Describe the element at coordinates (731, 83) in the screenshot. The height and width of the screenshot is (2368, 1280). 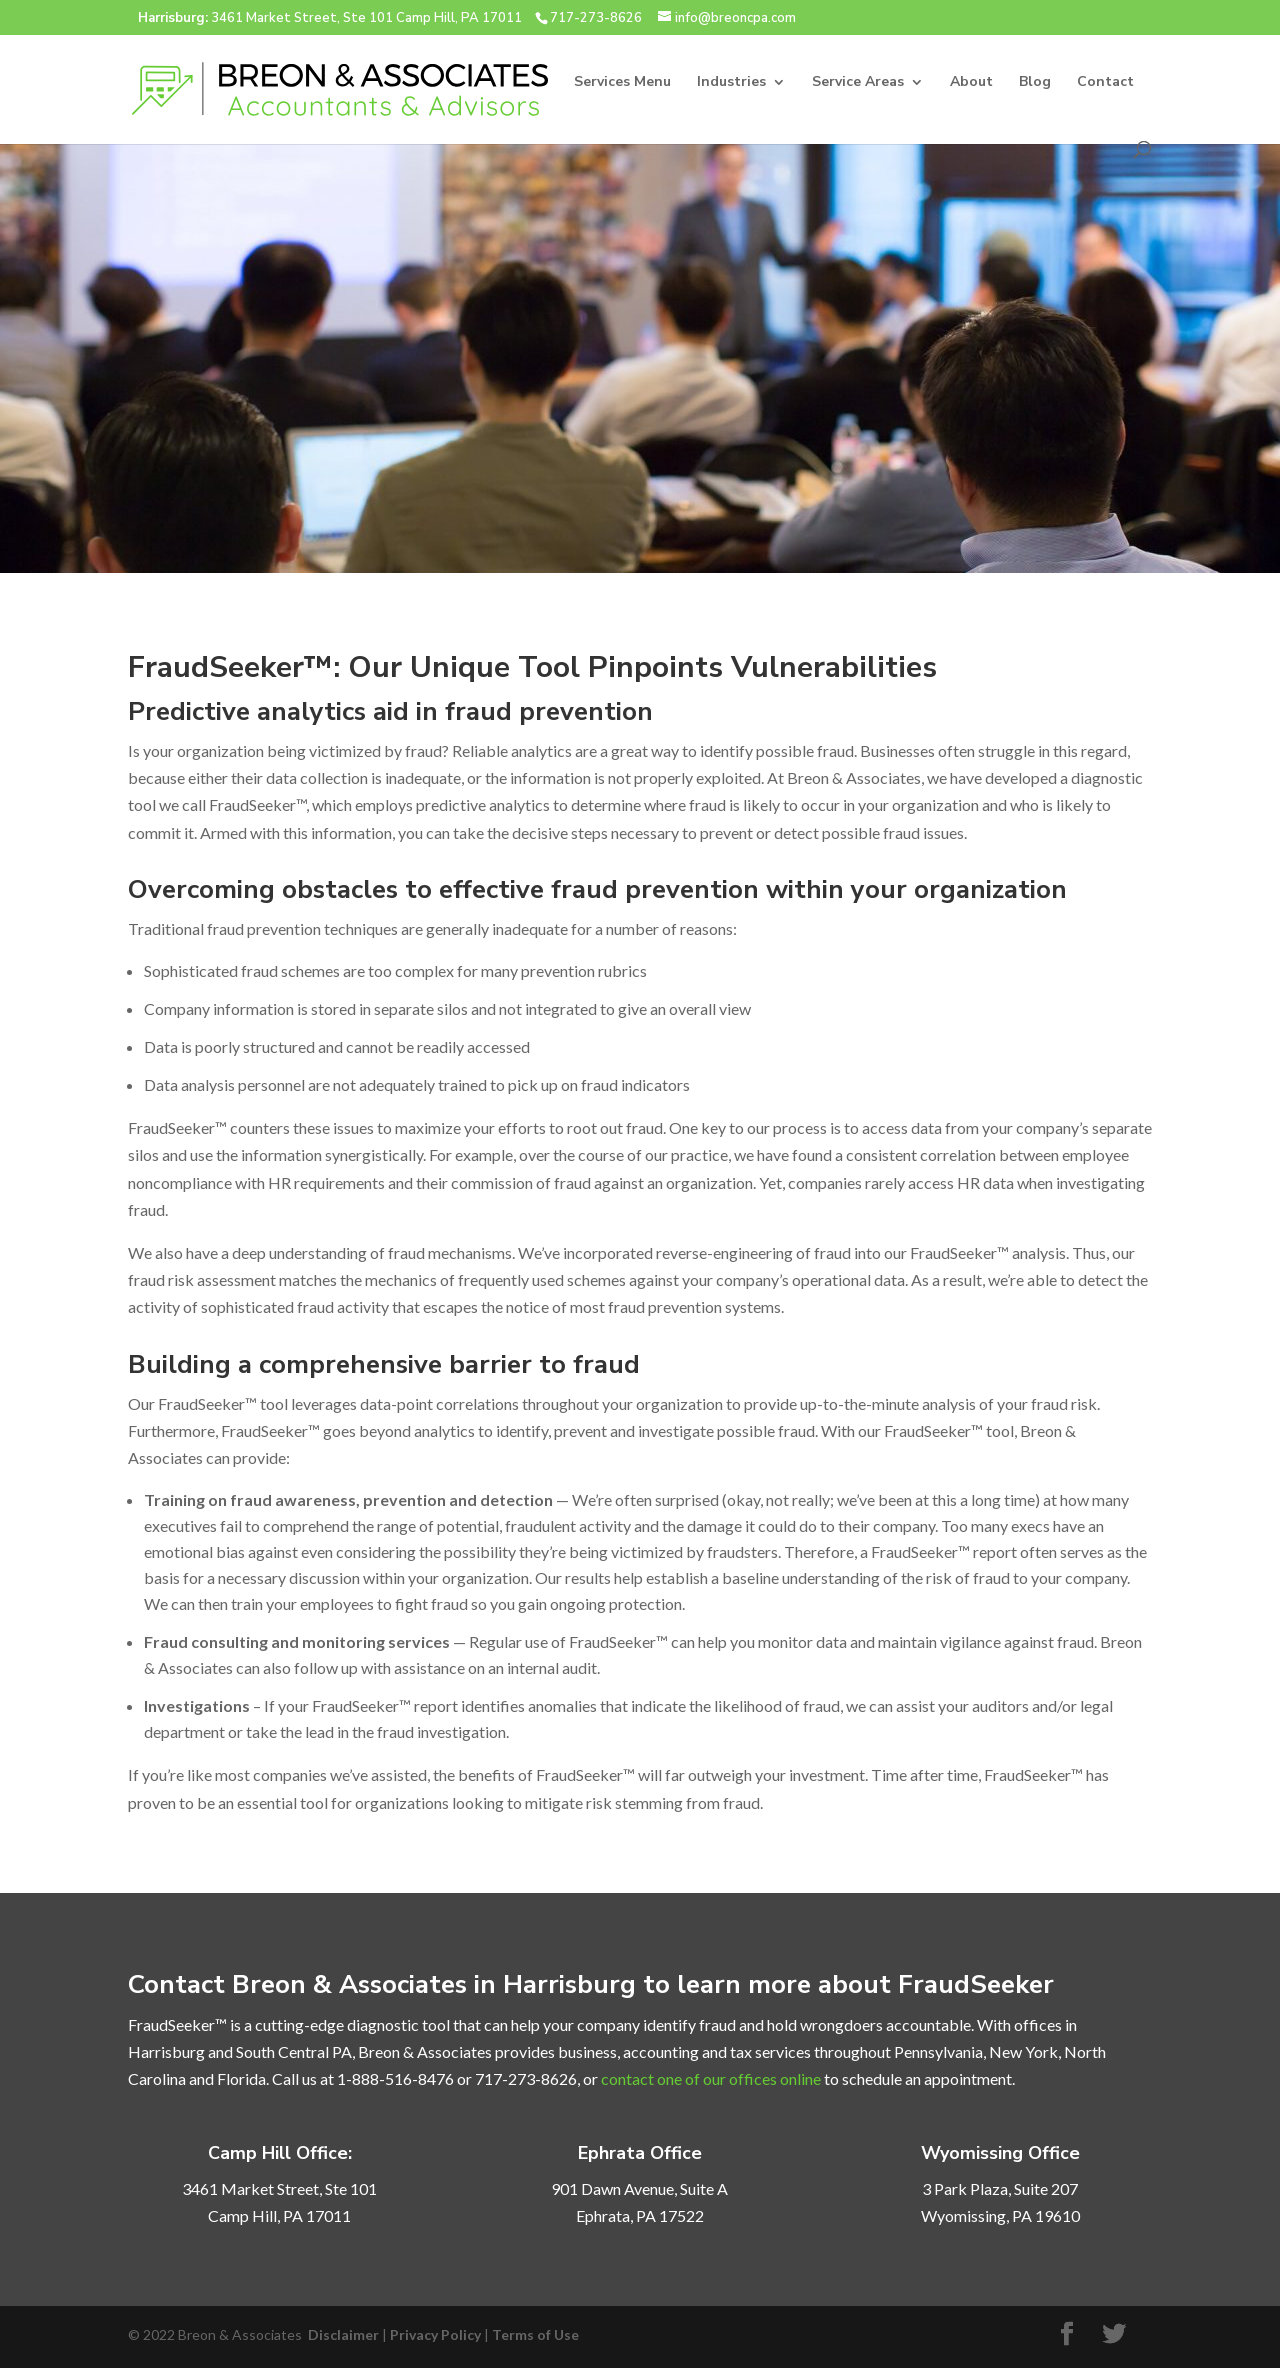
I see `Industries` at that location.